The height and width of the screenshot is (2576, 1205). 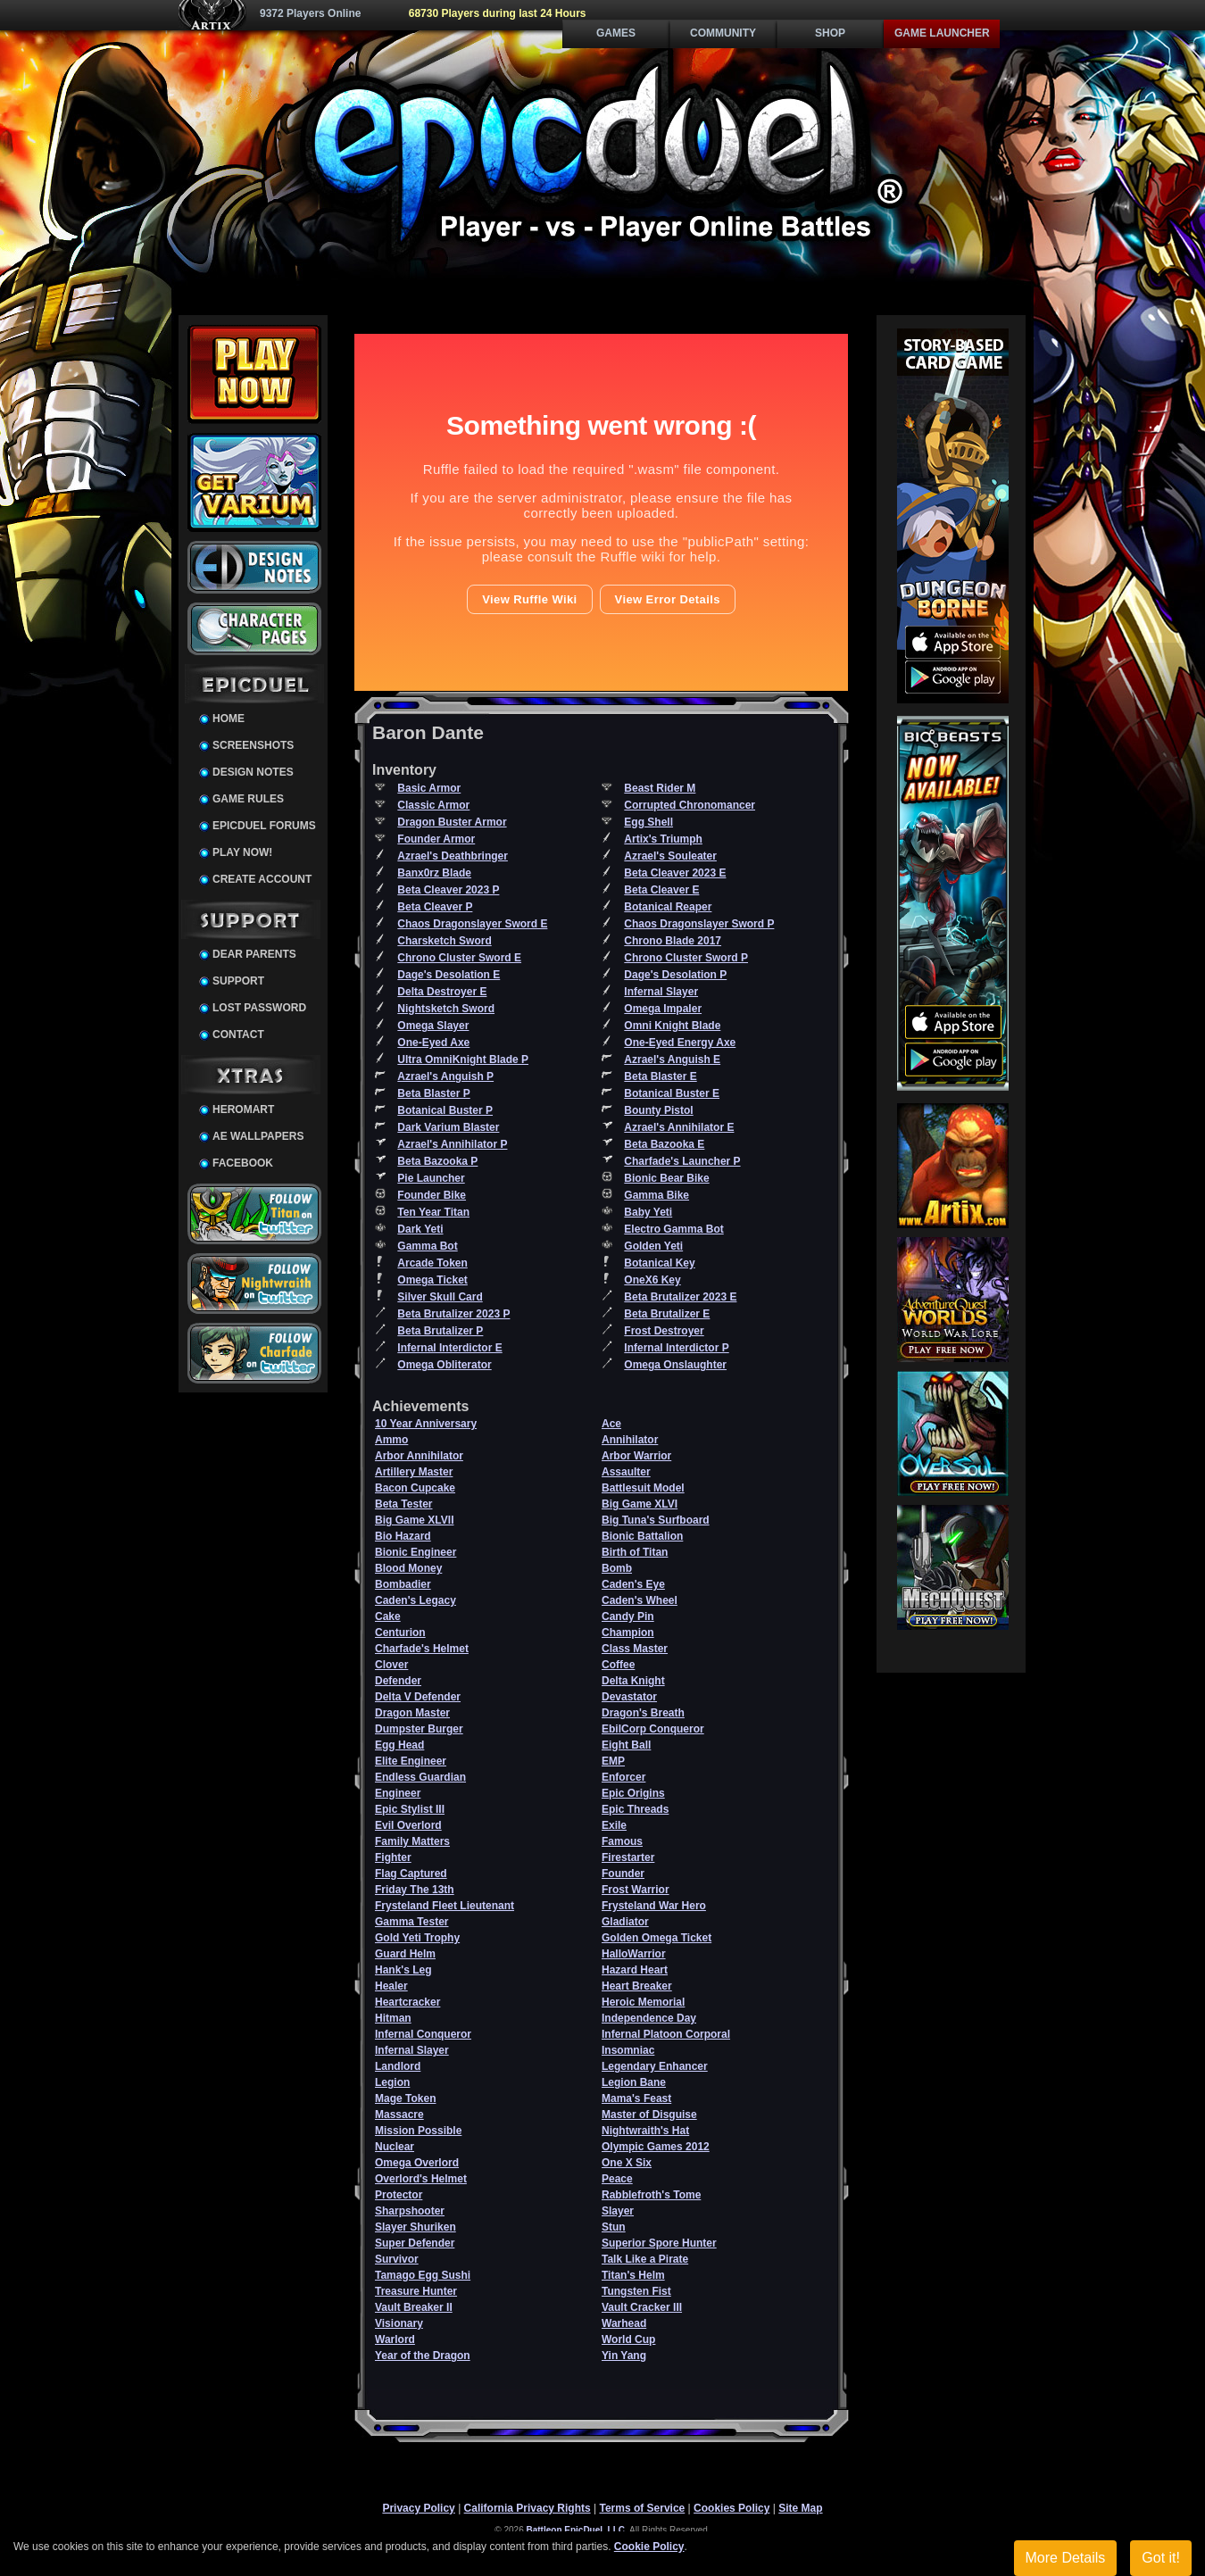 What do you see at coordinates (445, 1110) in the screenshot?
I see `Botanical Buster P` at bounding box center [445, 1110].